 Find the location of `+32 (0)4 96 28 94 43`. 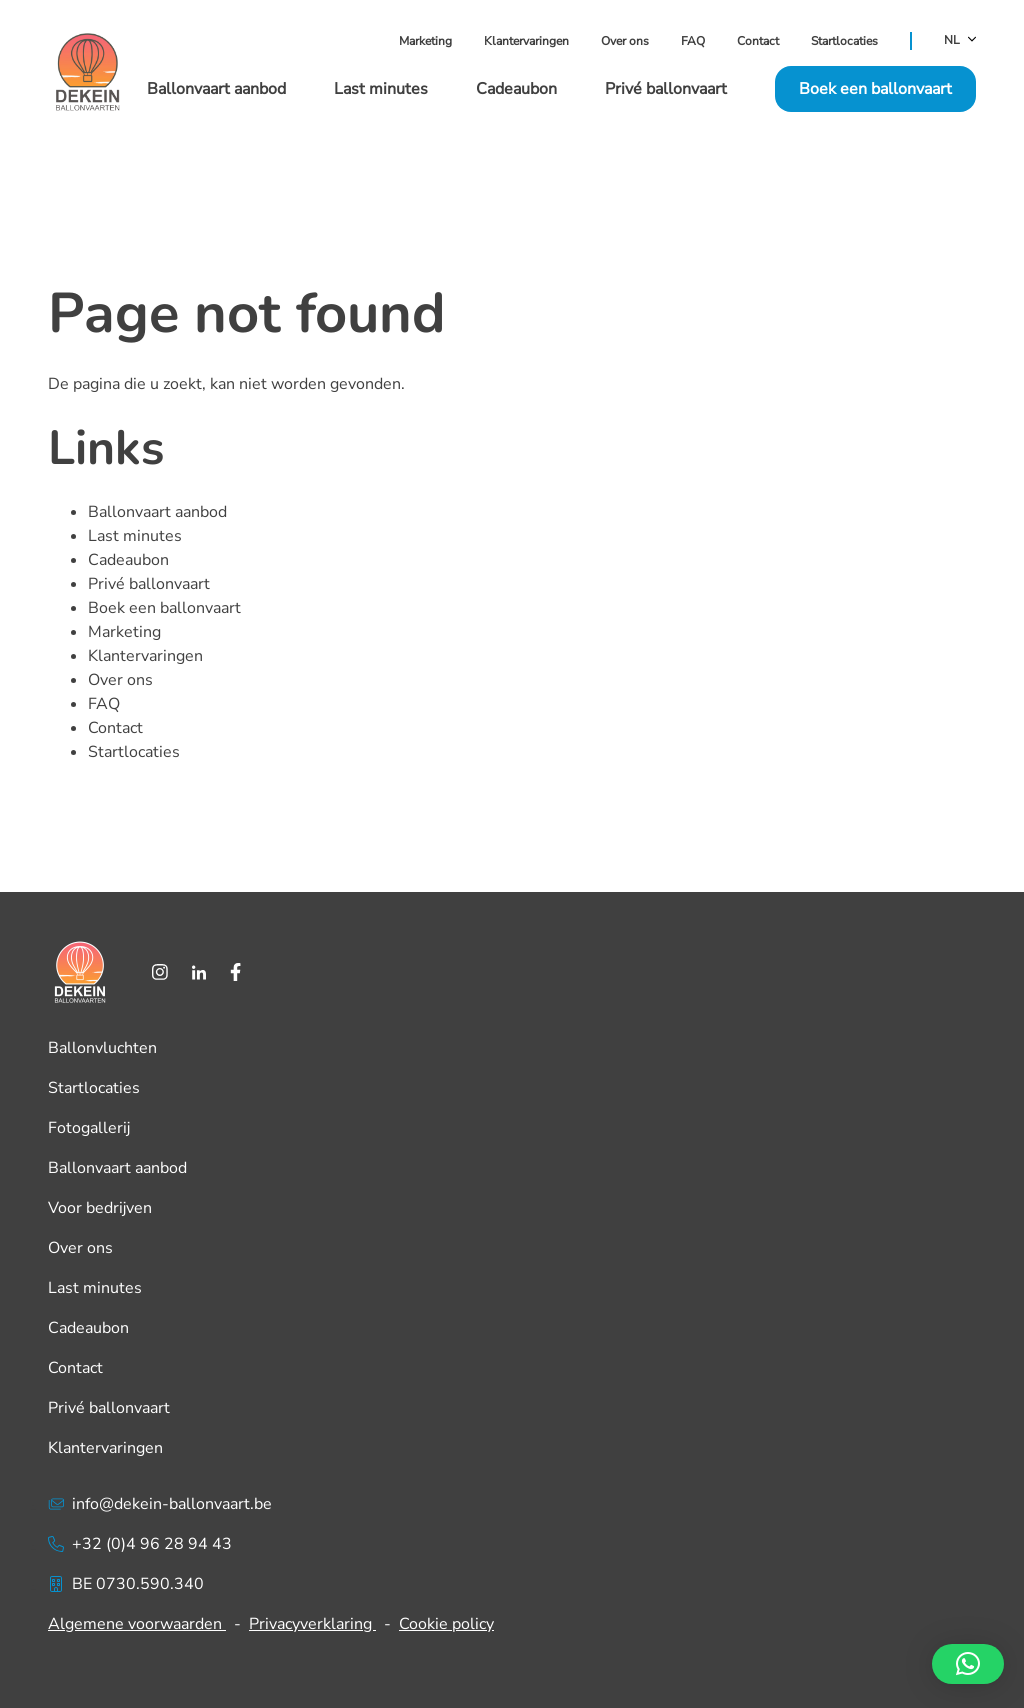

+32 (0)4 96 28 94 43 is located at coordinates (140, 1544).